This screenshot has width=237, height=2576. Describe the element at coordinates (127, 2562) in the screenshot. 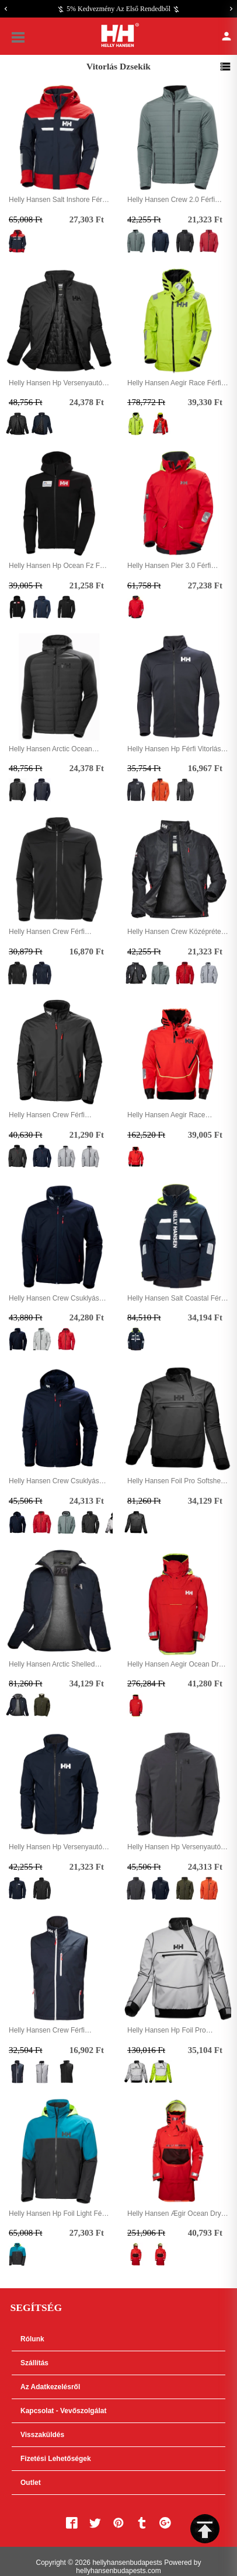

I see `hellyhansenbudapests` at that location.